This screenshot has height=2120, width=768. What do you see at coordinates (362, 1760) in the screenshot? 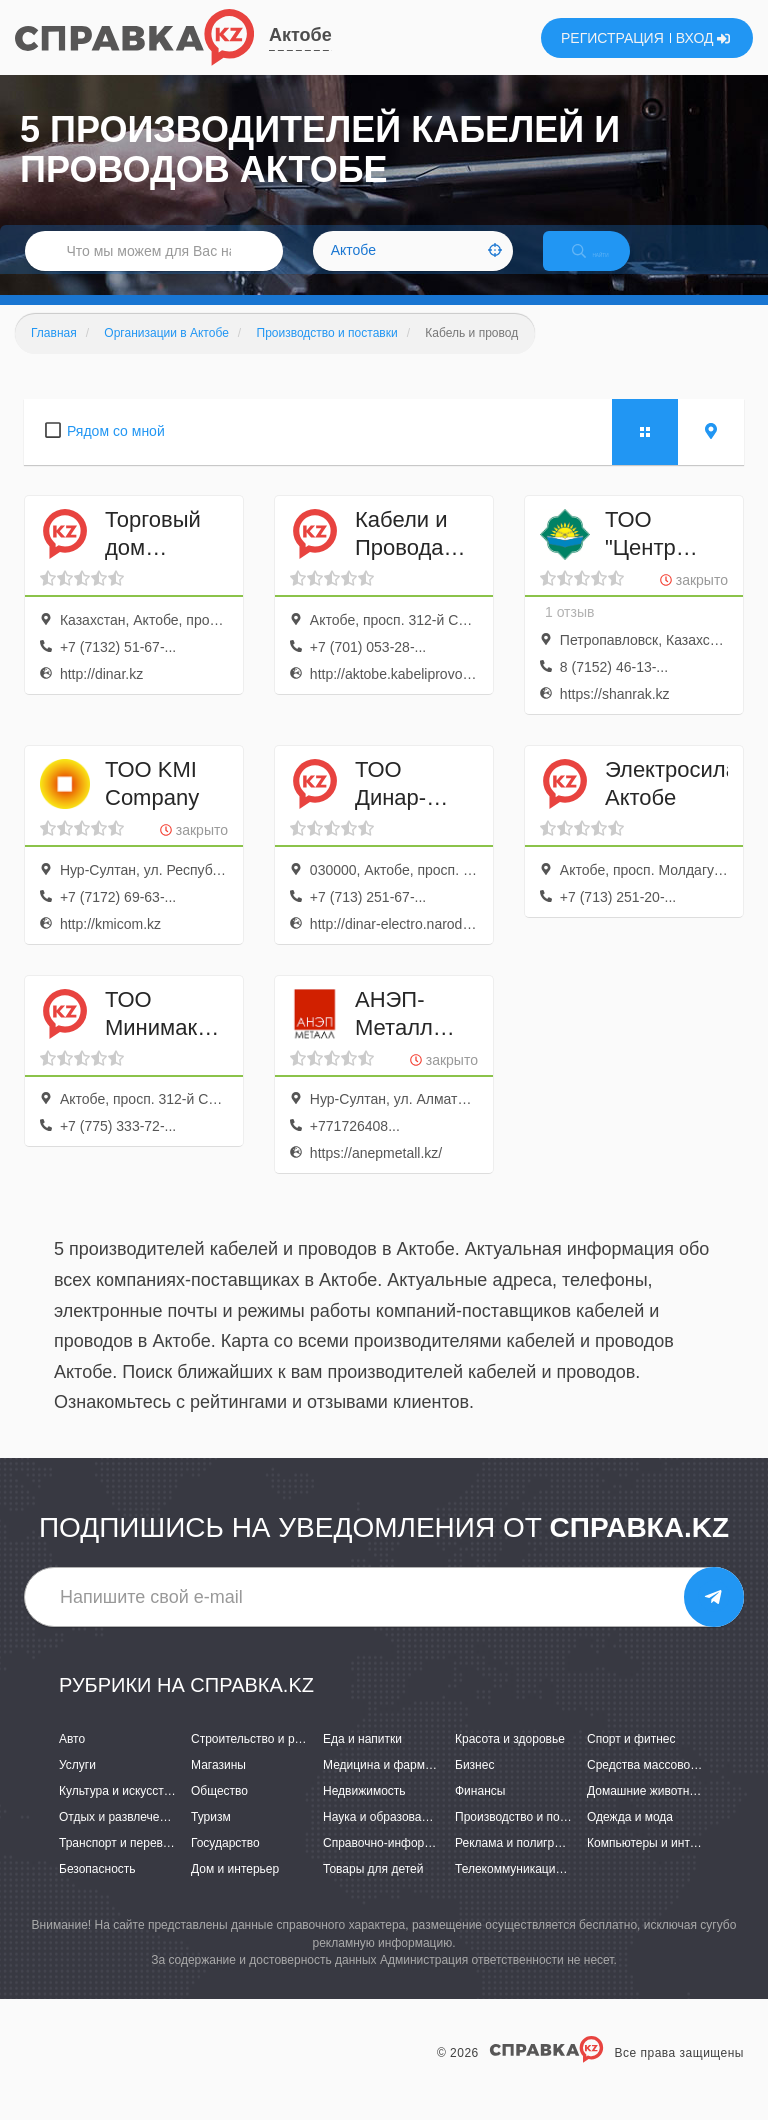
I see `Еда и напитки` at bounding box center [362, 1760].